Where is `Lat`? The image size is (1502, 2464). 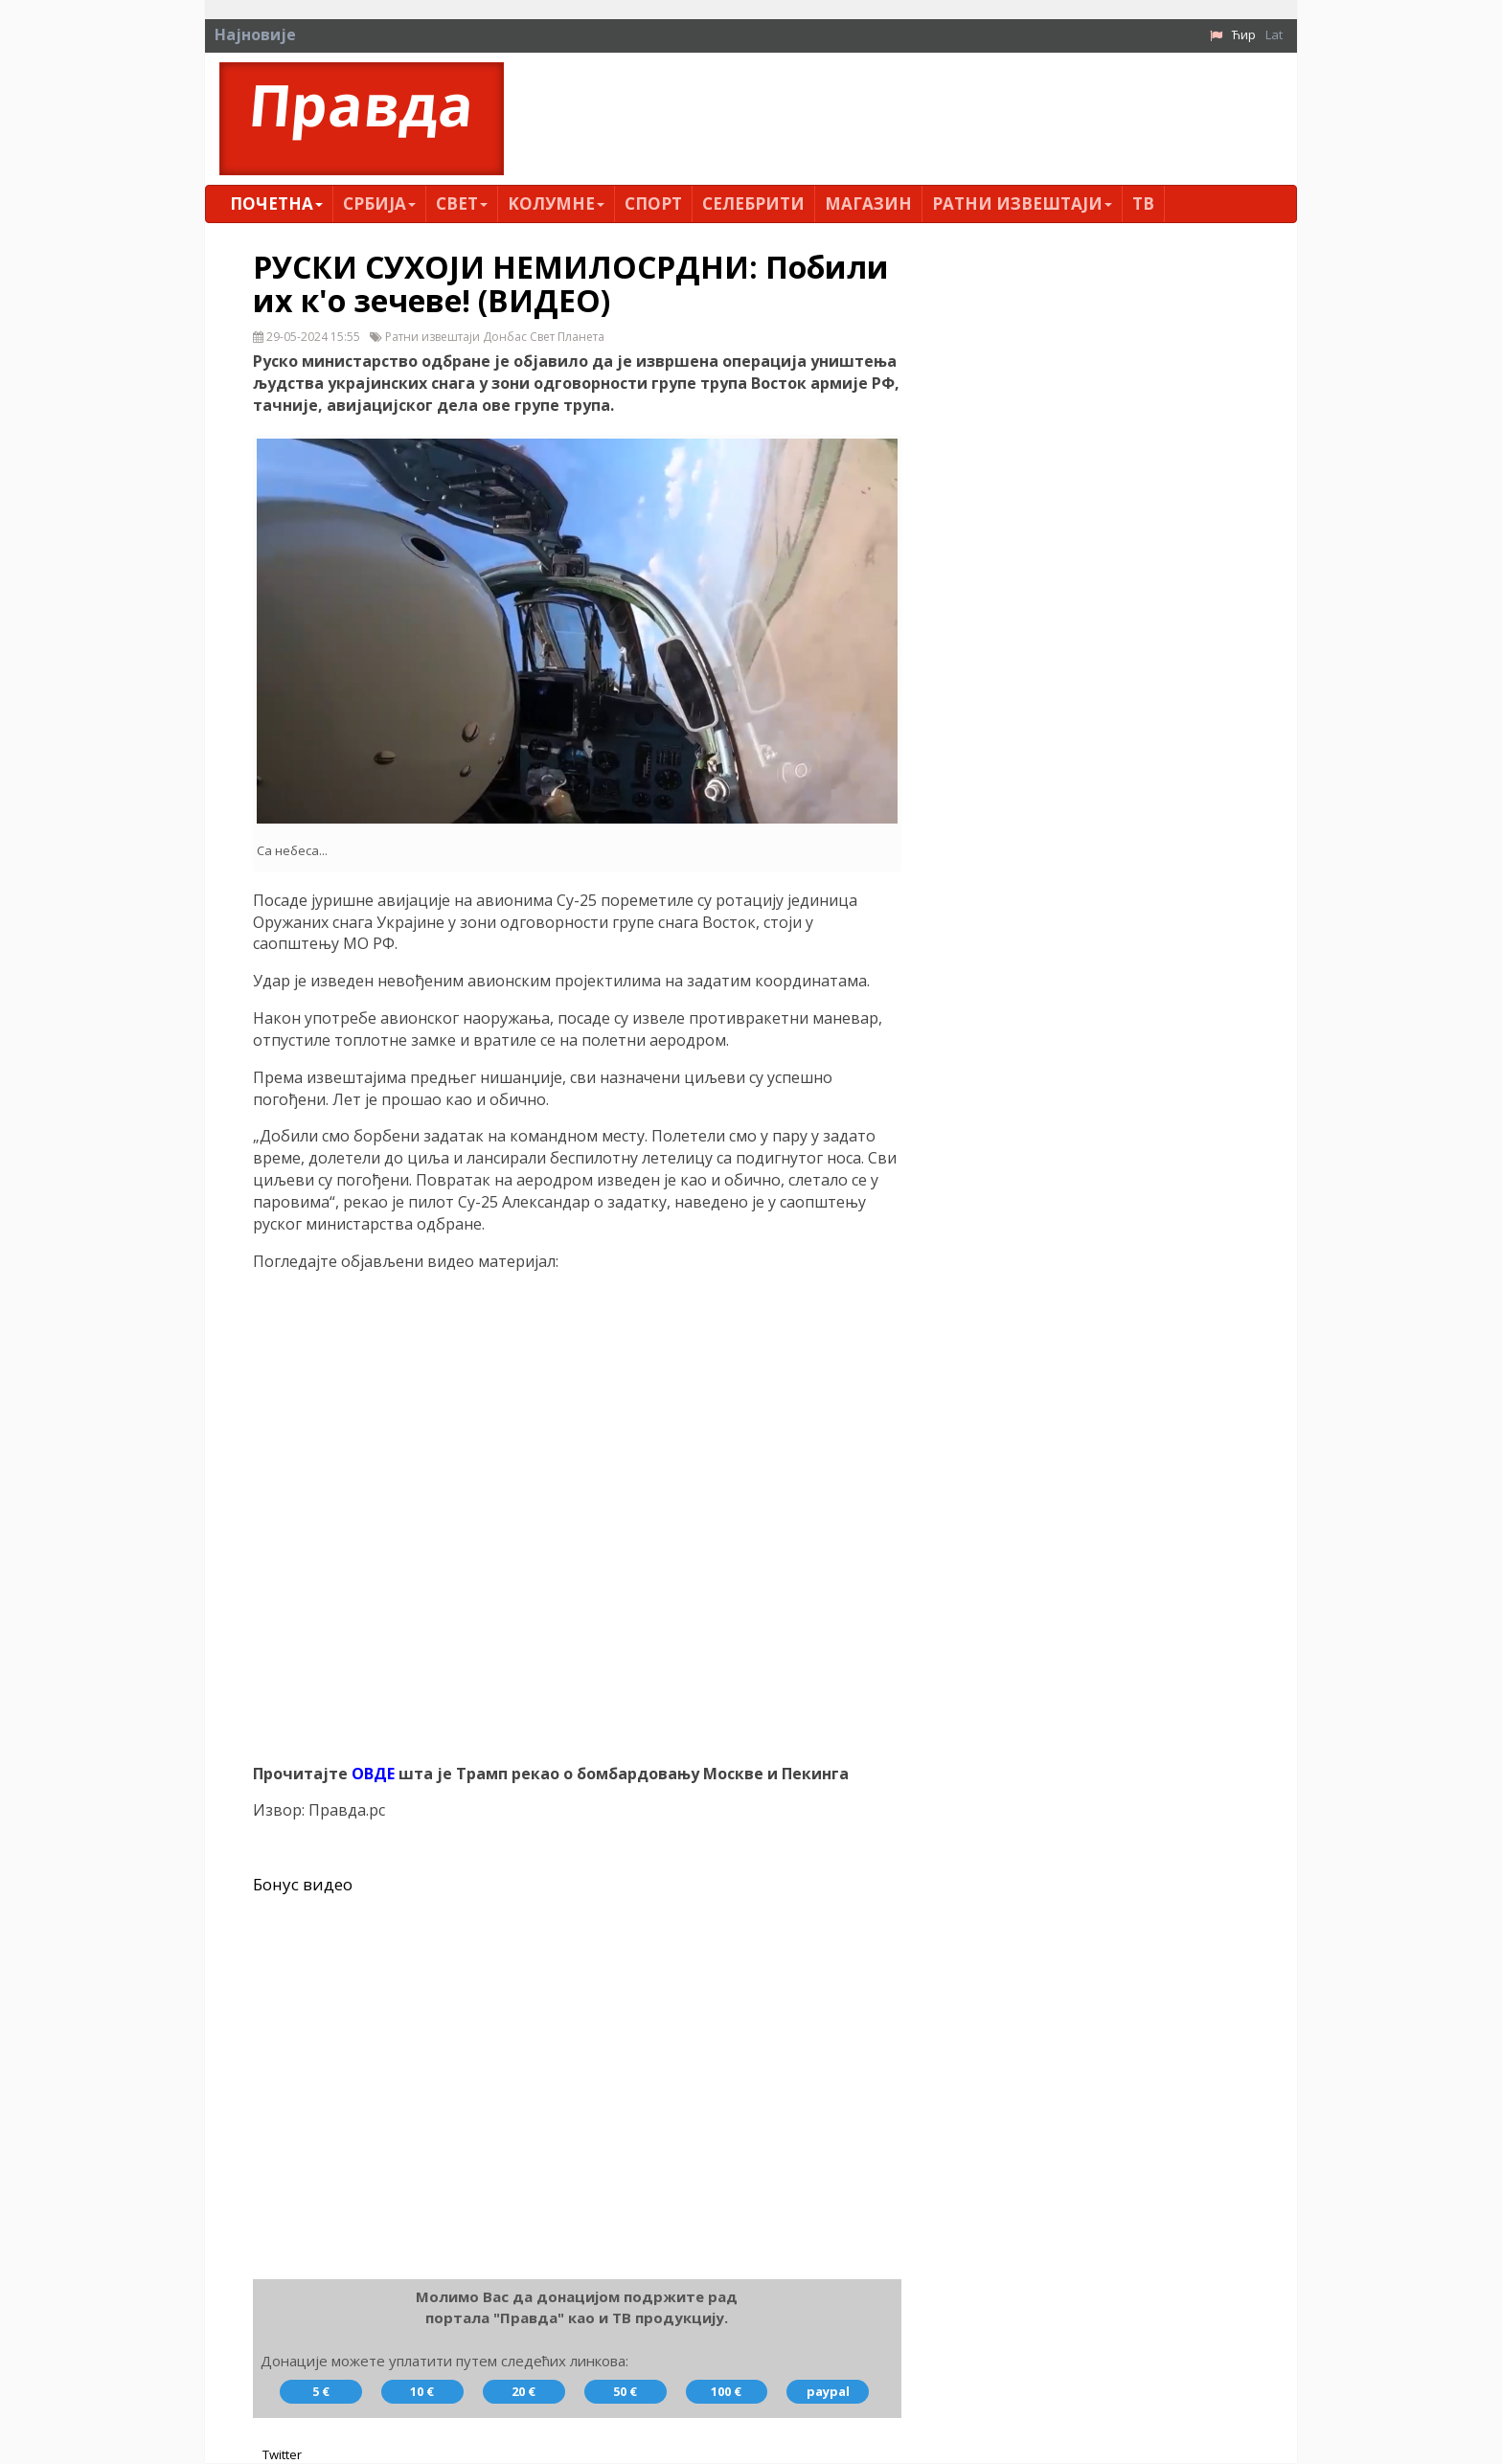
Lat is located at coordinates (1274, 34).